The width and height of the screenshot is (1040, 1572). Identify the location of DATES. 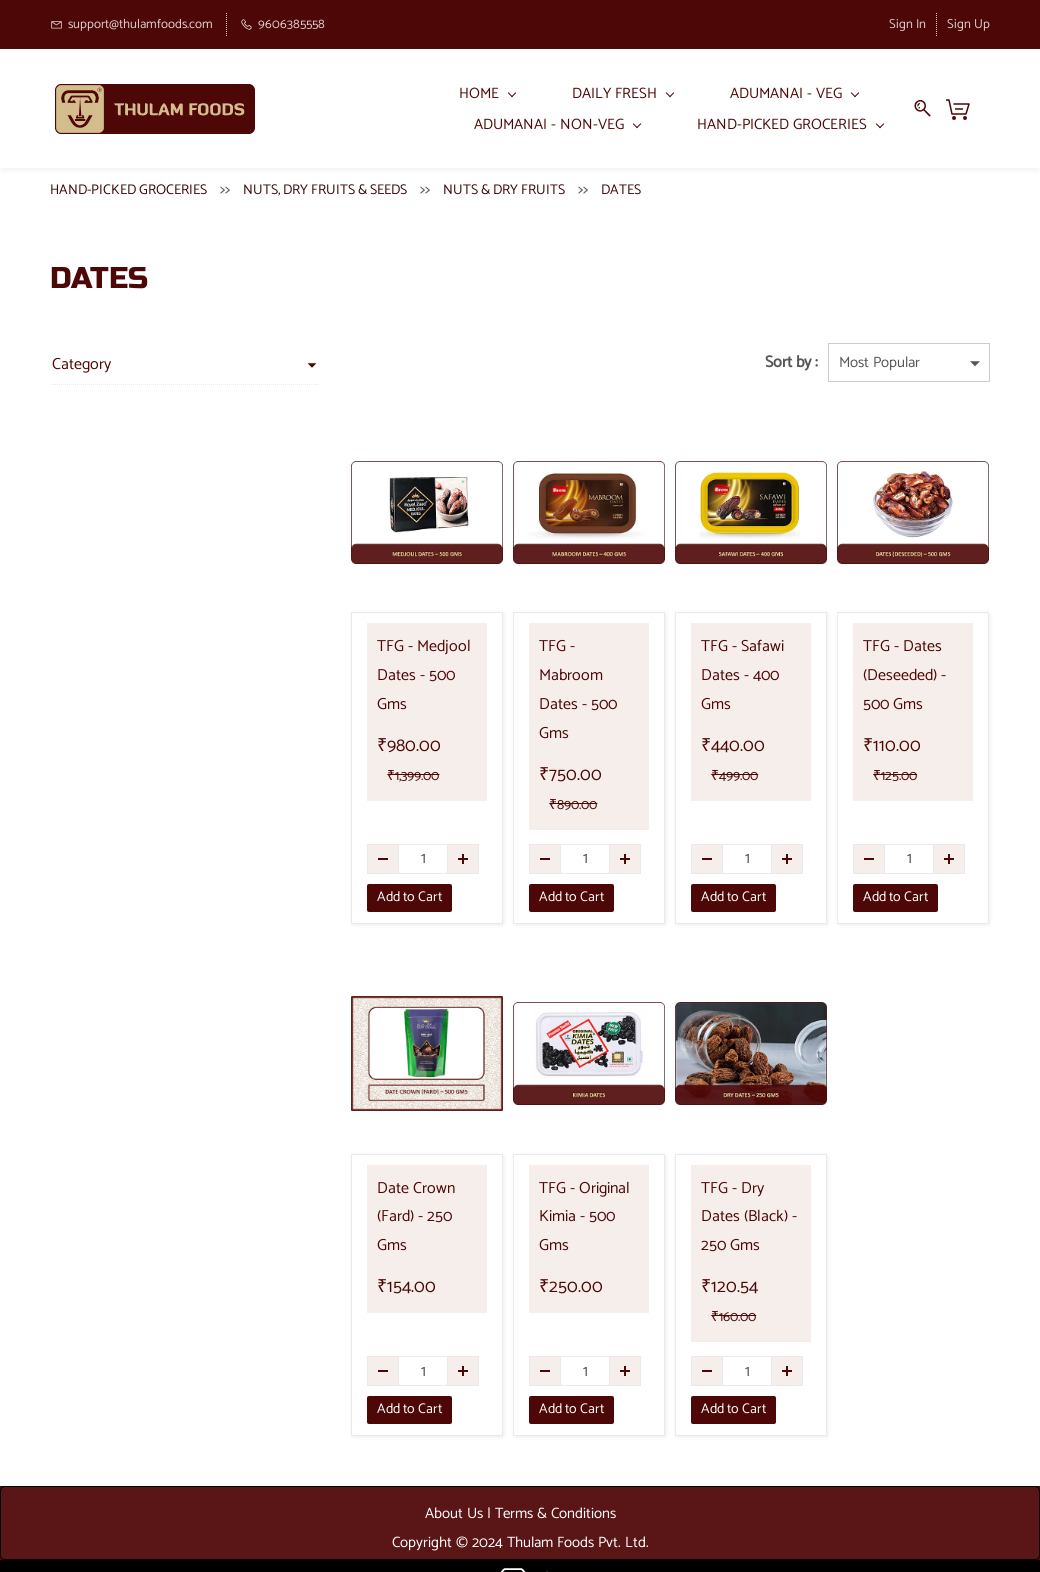
(621, 185).